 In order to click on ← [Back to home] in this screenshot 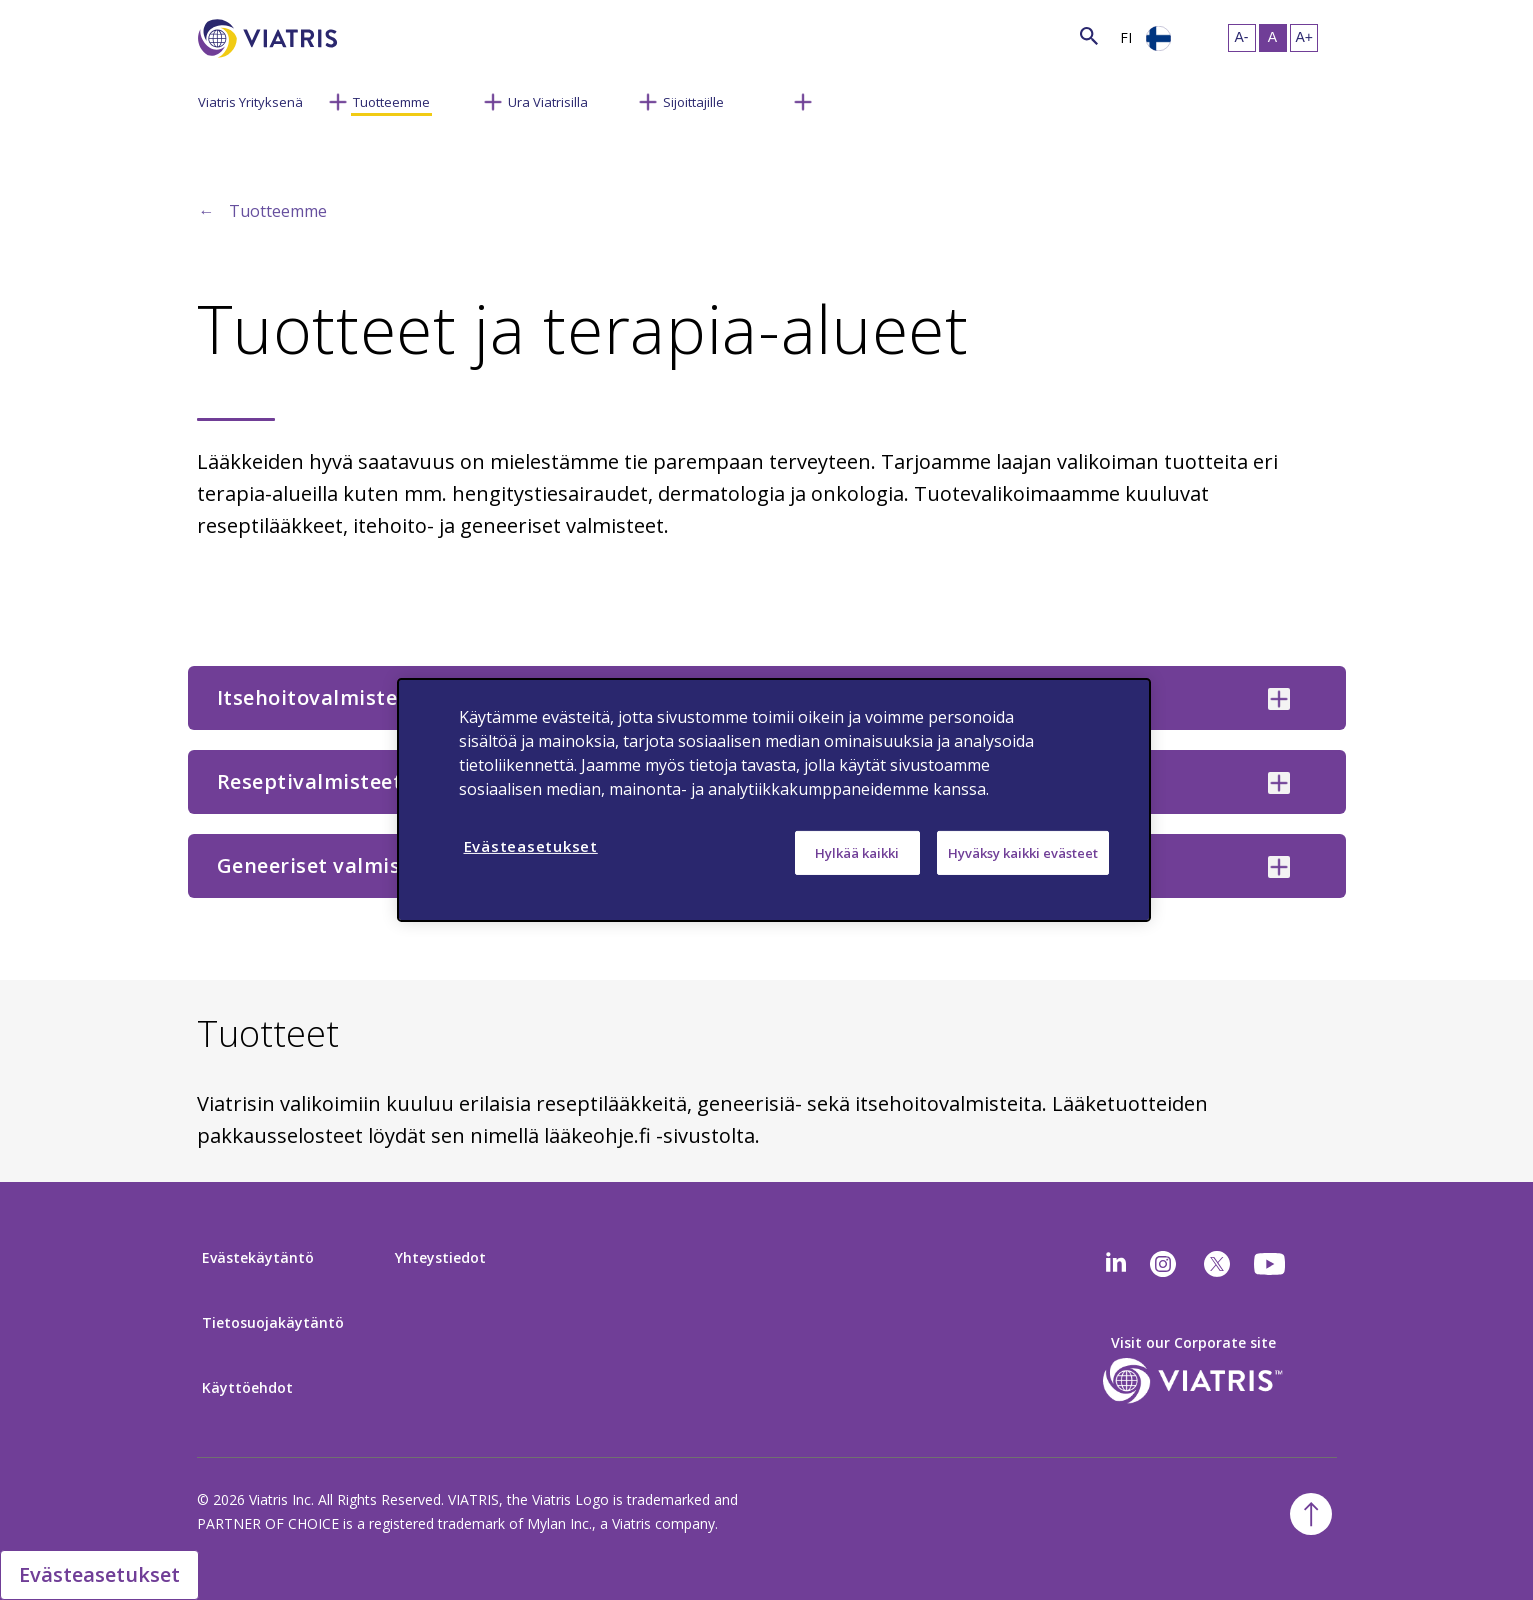, I will do `click(207, 211)`.